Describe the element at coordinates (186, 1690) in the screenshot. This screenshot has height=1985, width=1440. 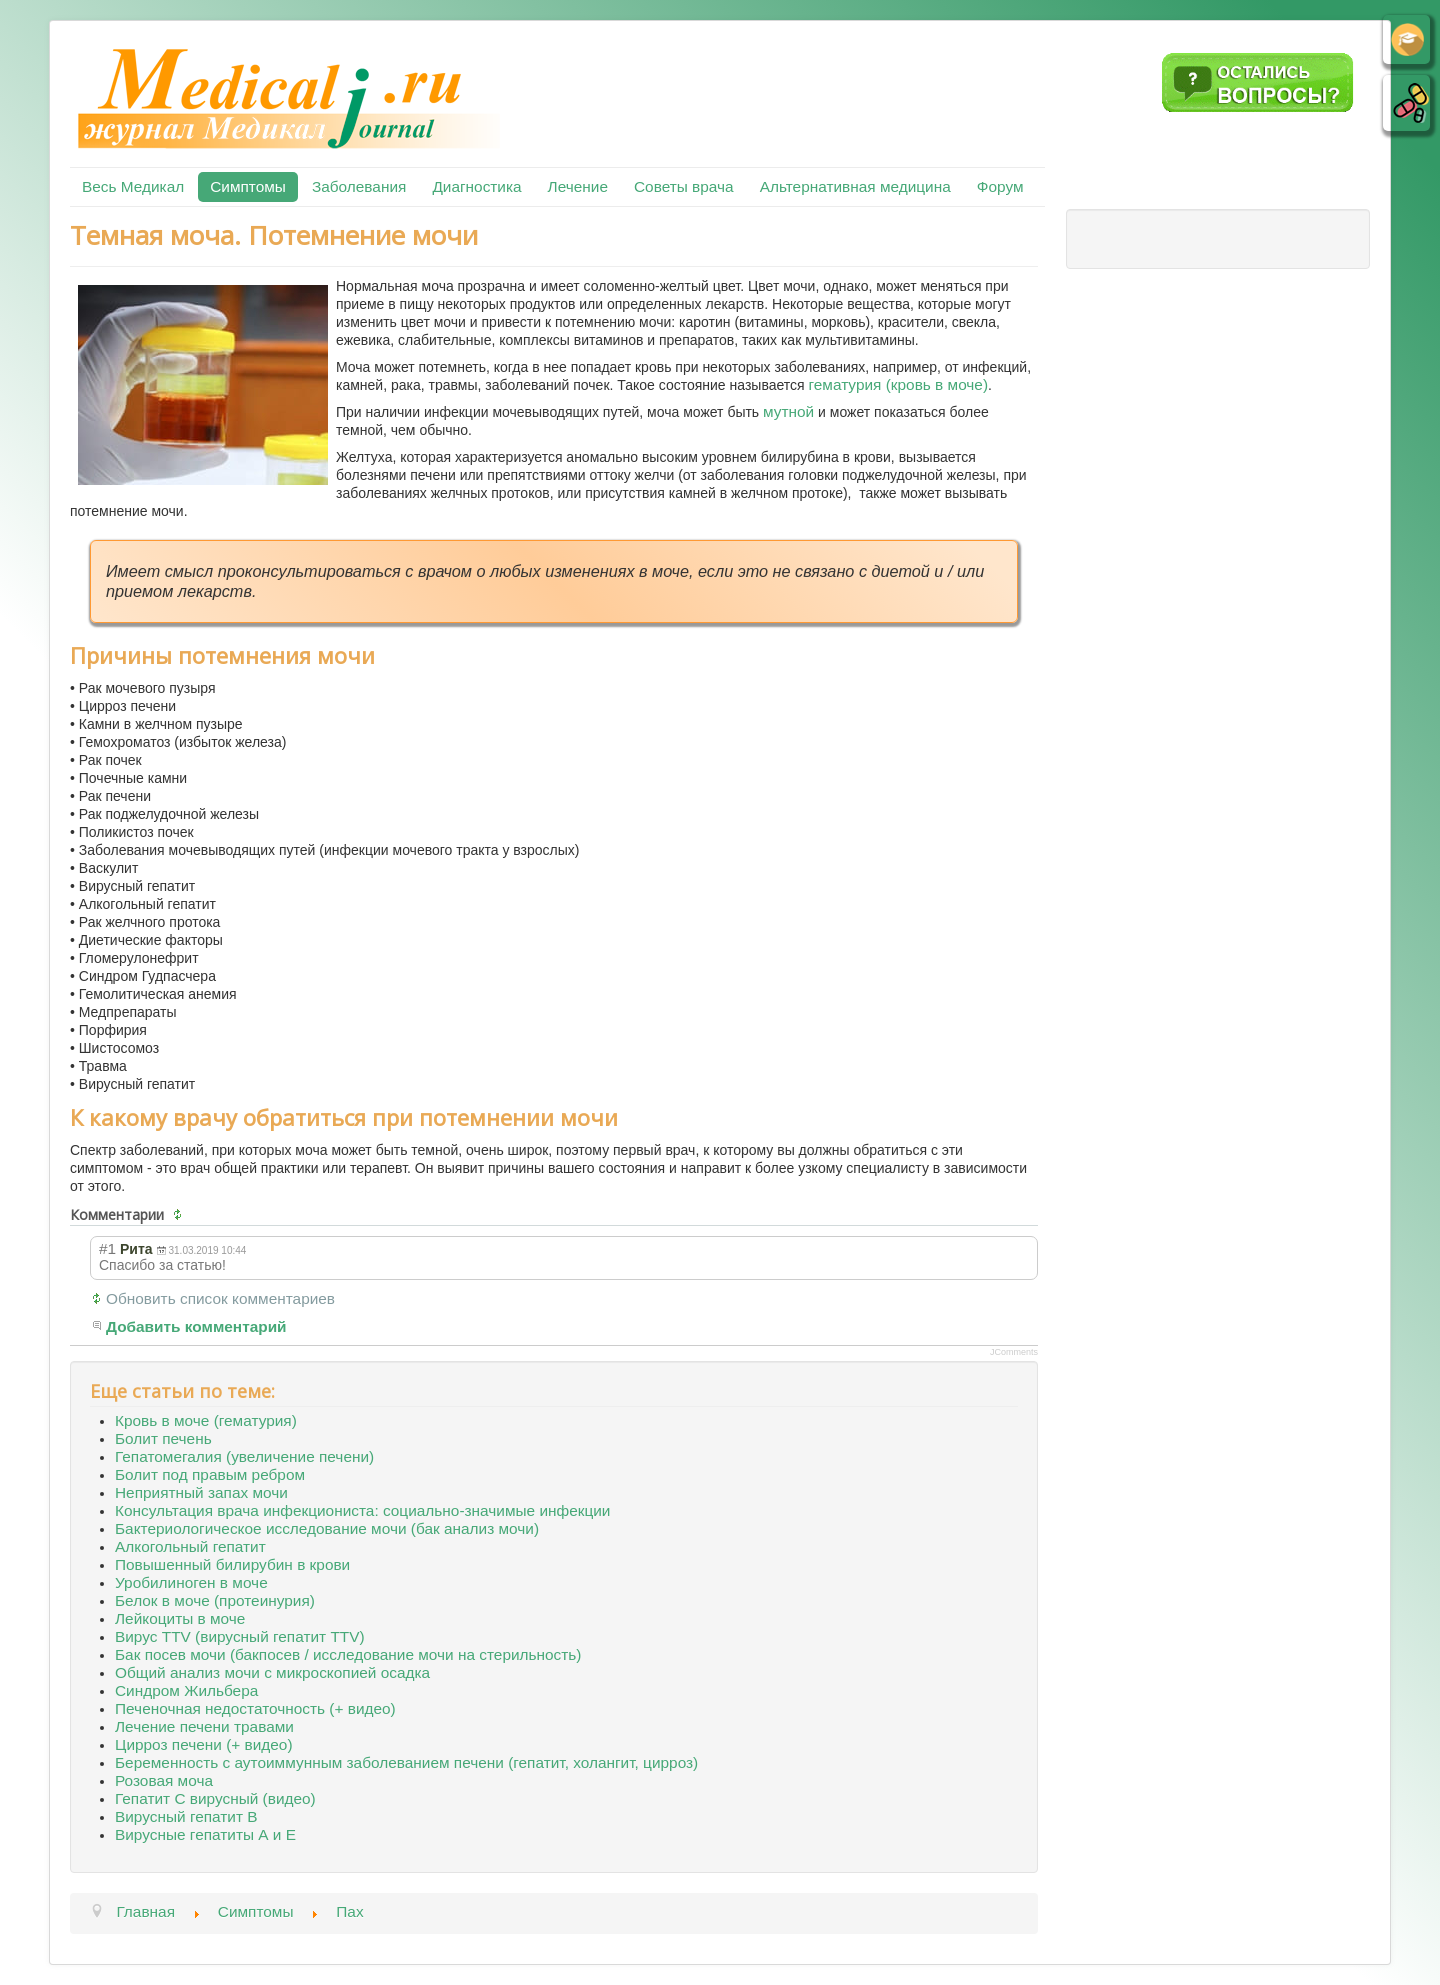
I see `Синдром Жильбера` at that location.